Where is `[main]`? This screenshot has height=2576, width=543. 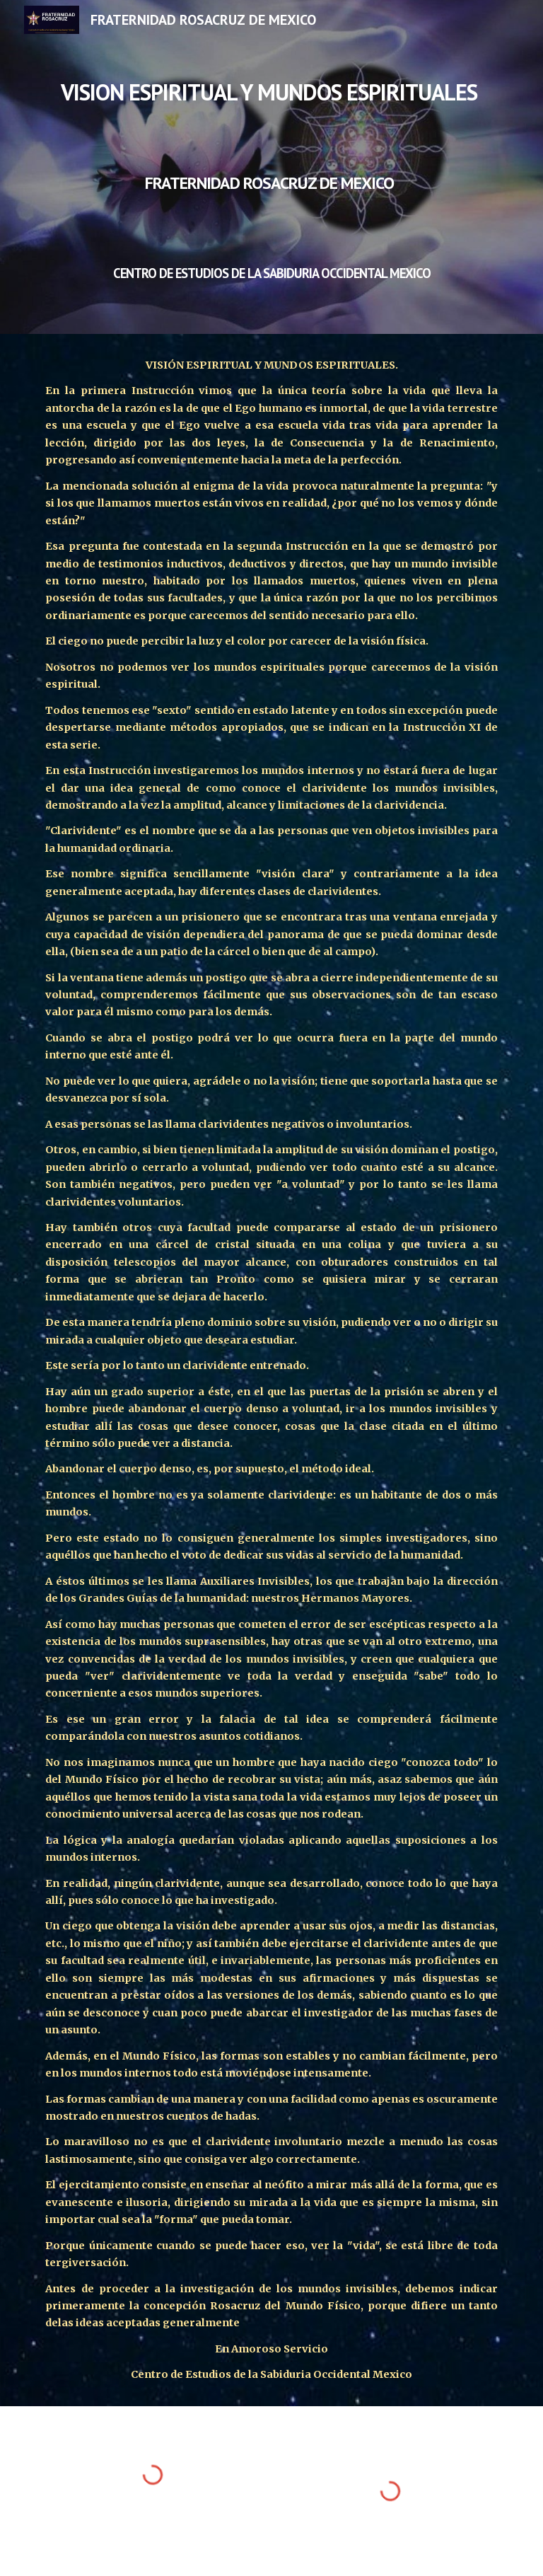 [main] is located at coordinates (271, 166).